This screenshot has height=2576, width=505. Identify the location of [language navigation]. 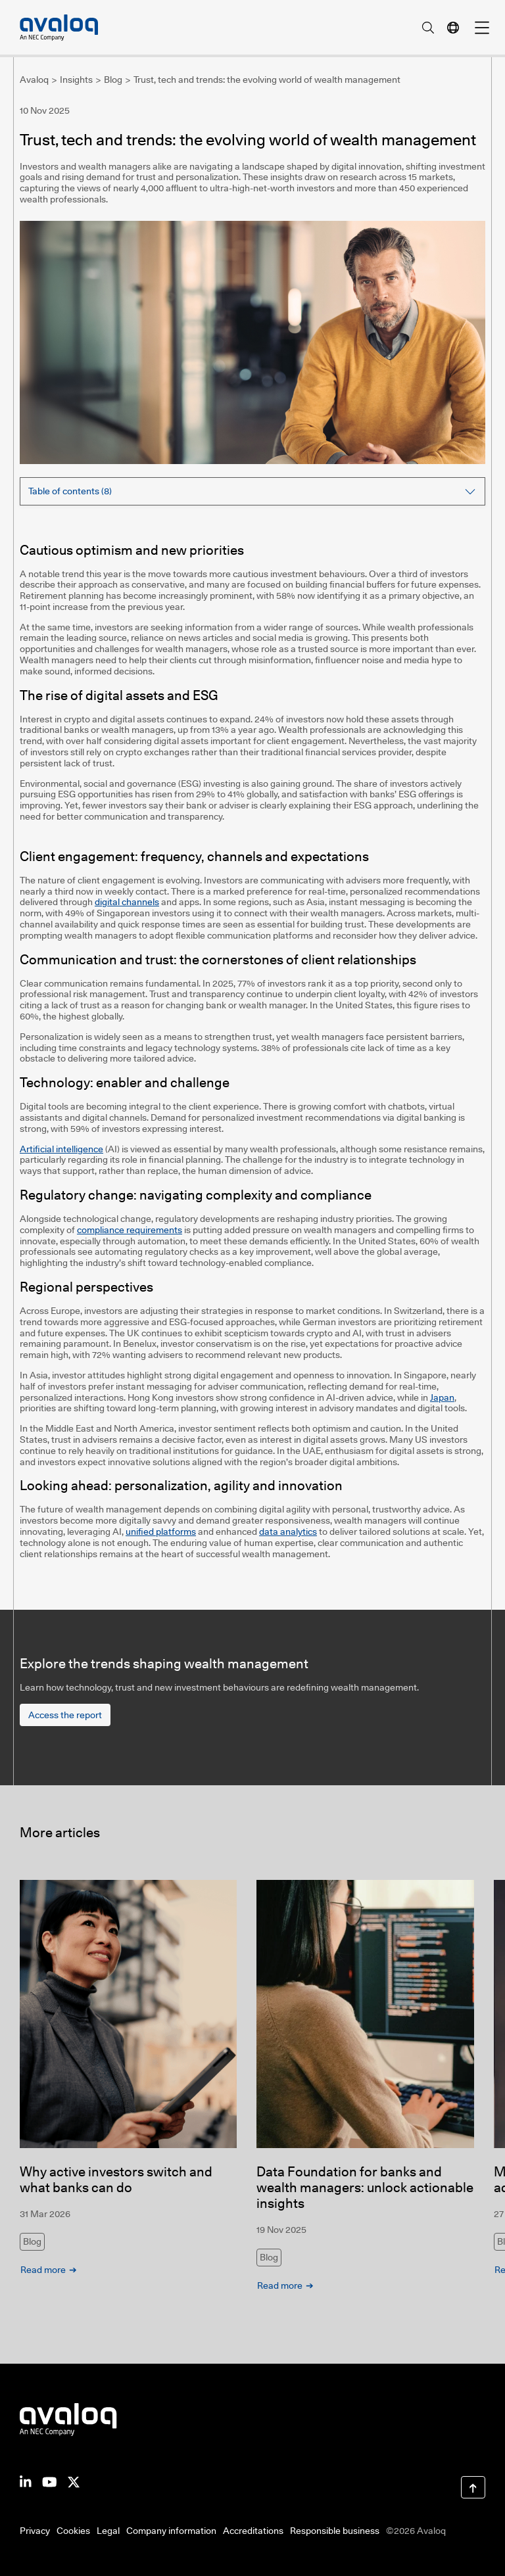
(453, 28).